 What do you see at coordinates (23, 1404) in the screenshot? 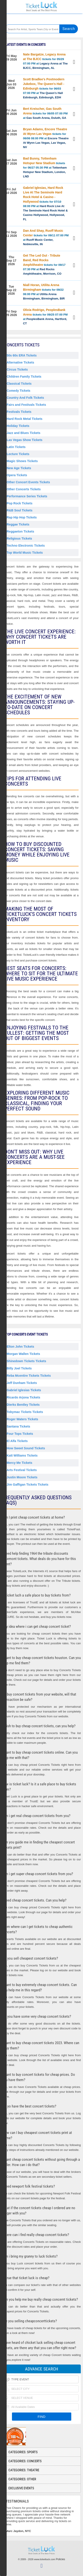
I see `Dierks Bentley Tickets` at bounding box center [23, 1404].